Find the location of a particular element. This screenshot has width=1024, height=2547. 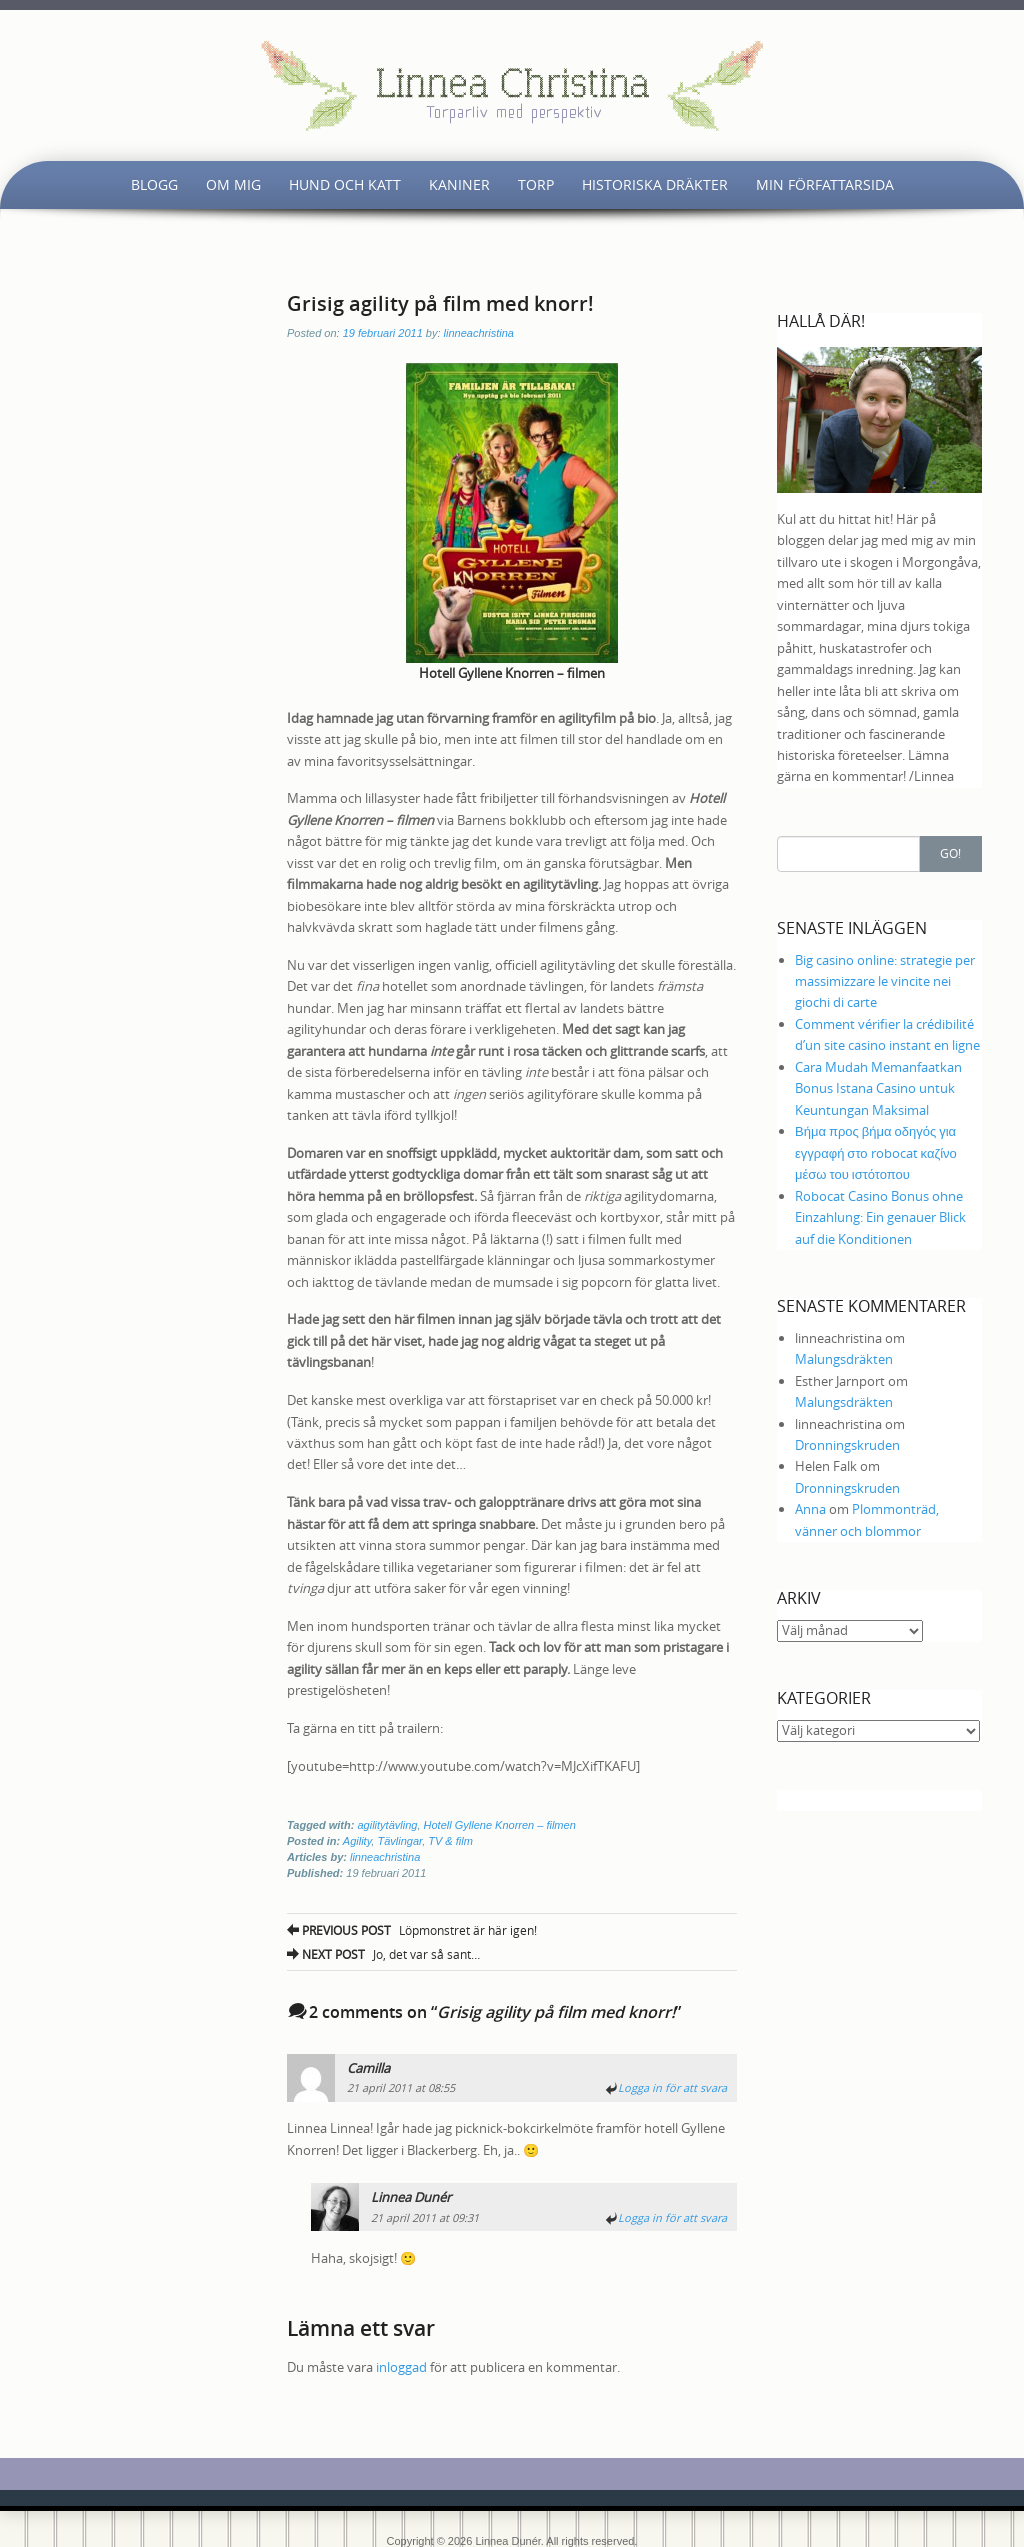

agilitytävling is located at coordinates (387, 1825).